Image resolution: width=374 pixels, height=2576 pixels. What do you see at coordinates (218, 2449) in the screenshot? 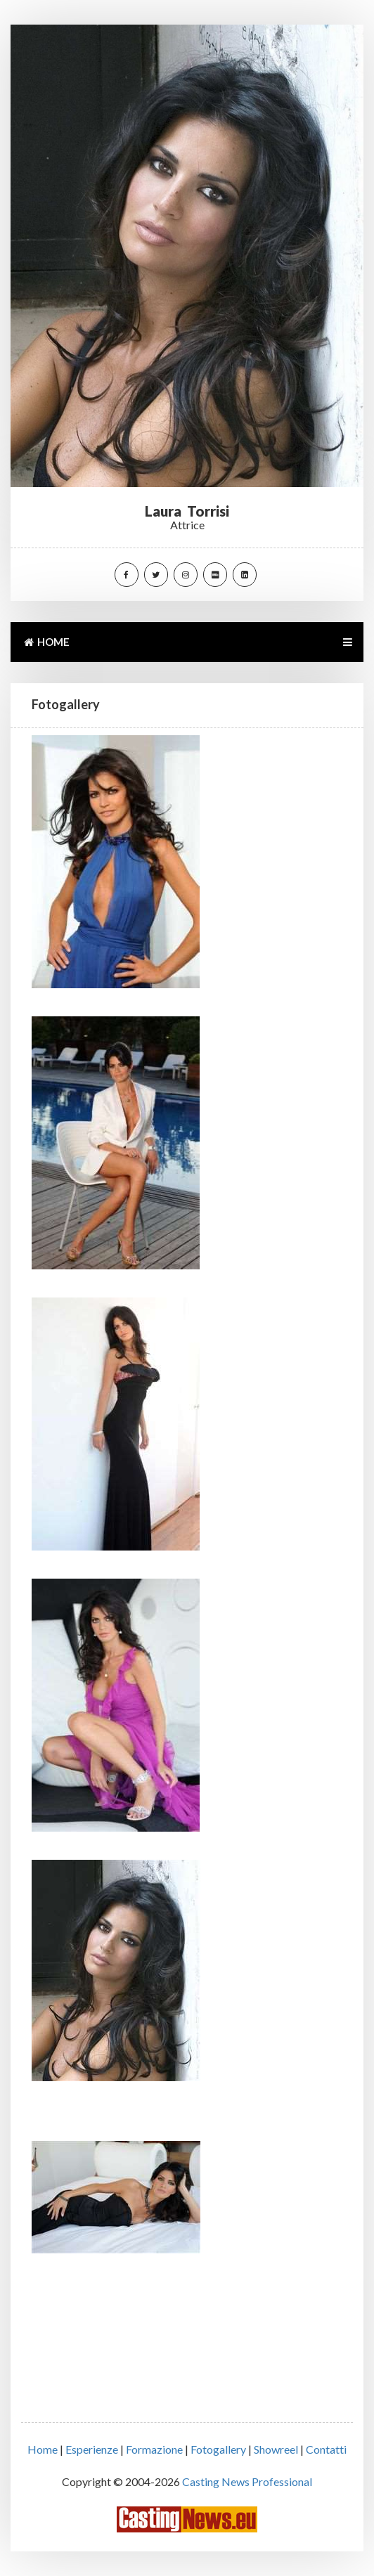
I see `Fotogallery` at bounding box center [218, 2449].